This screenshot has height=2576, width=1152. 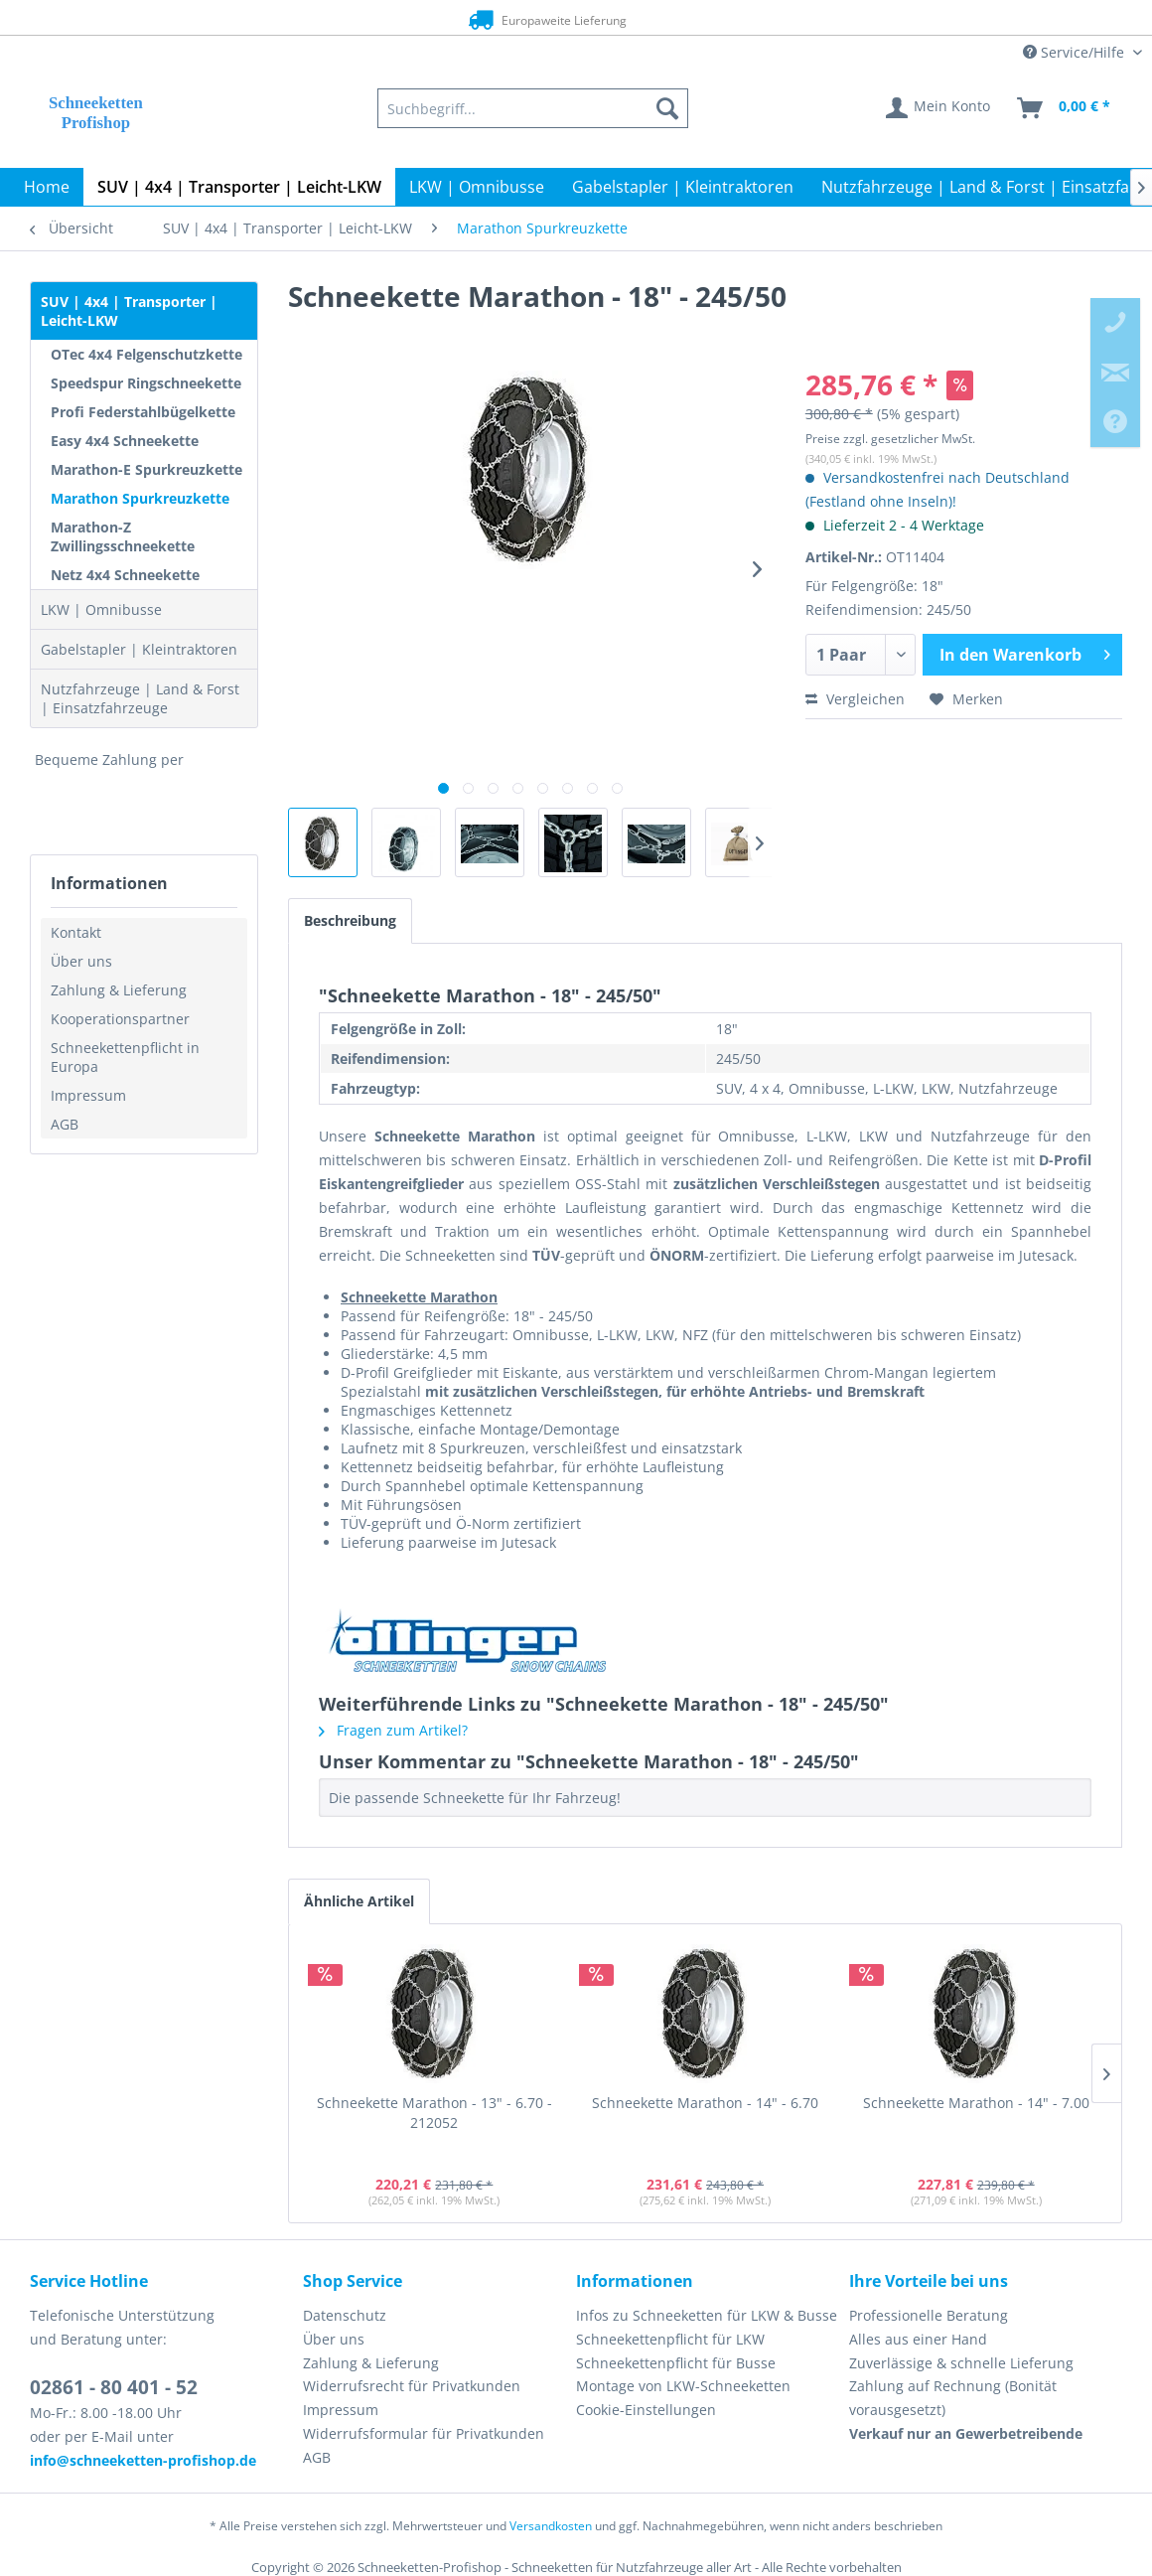 What do you see at coordinates (81, 961) in the screenshot?
I see `Über uns` at bounding box center [81, 961].